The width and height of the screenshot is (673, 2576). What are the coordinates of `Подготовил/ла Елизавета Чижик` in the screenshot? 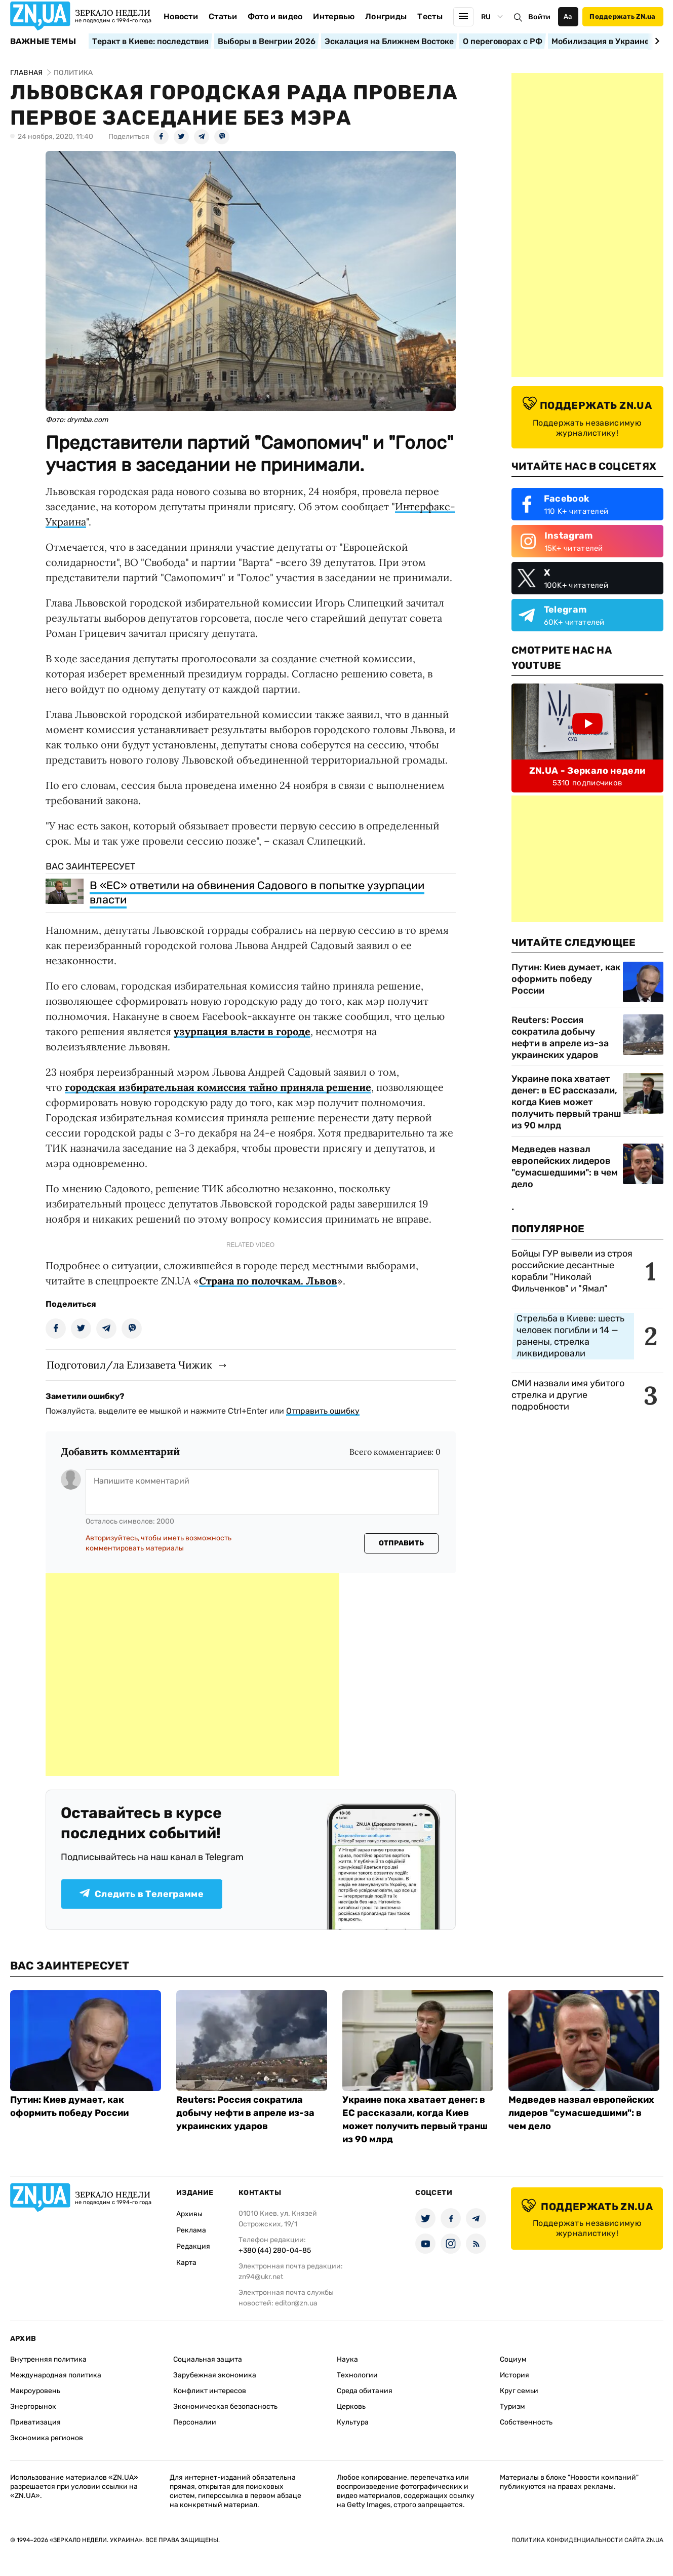 It's located at (129, 1364).